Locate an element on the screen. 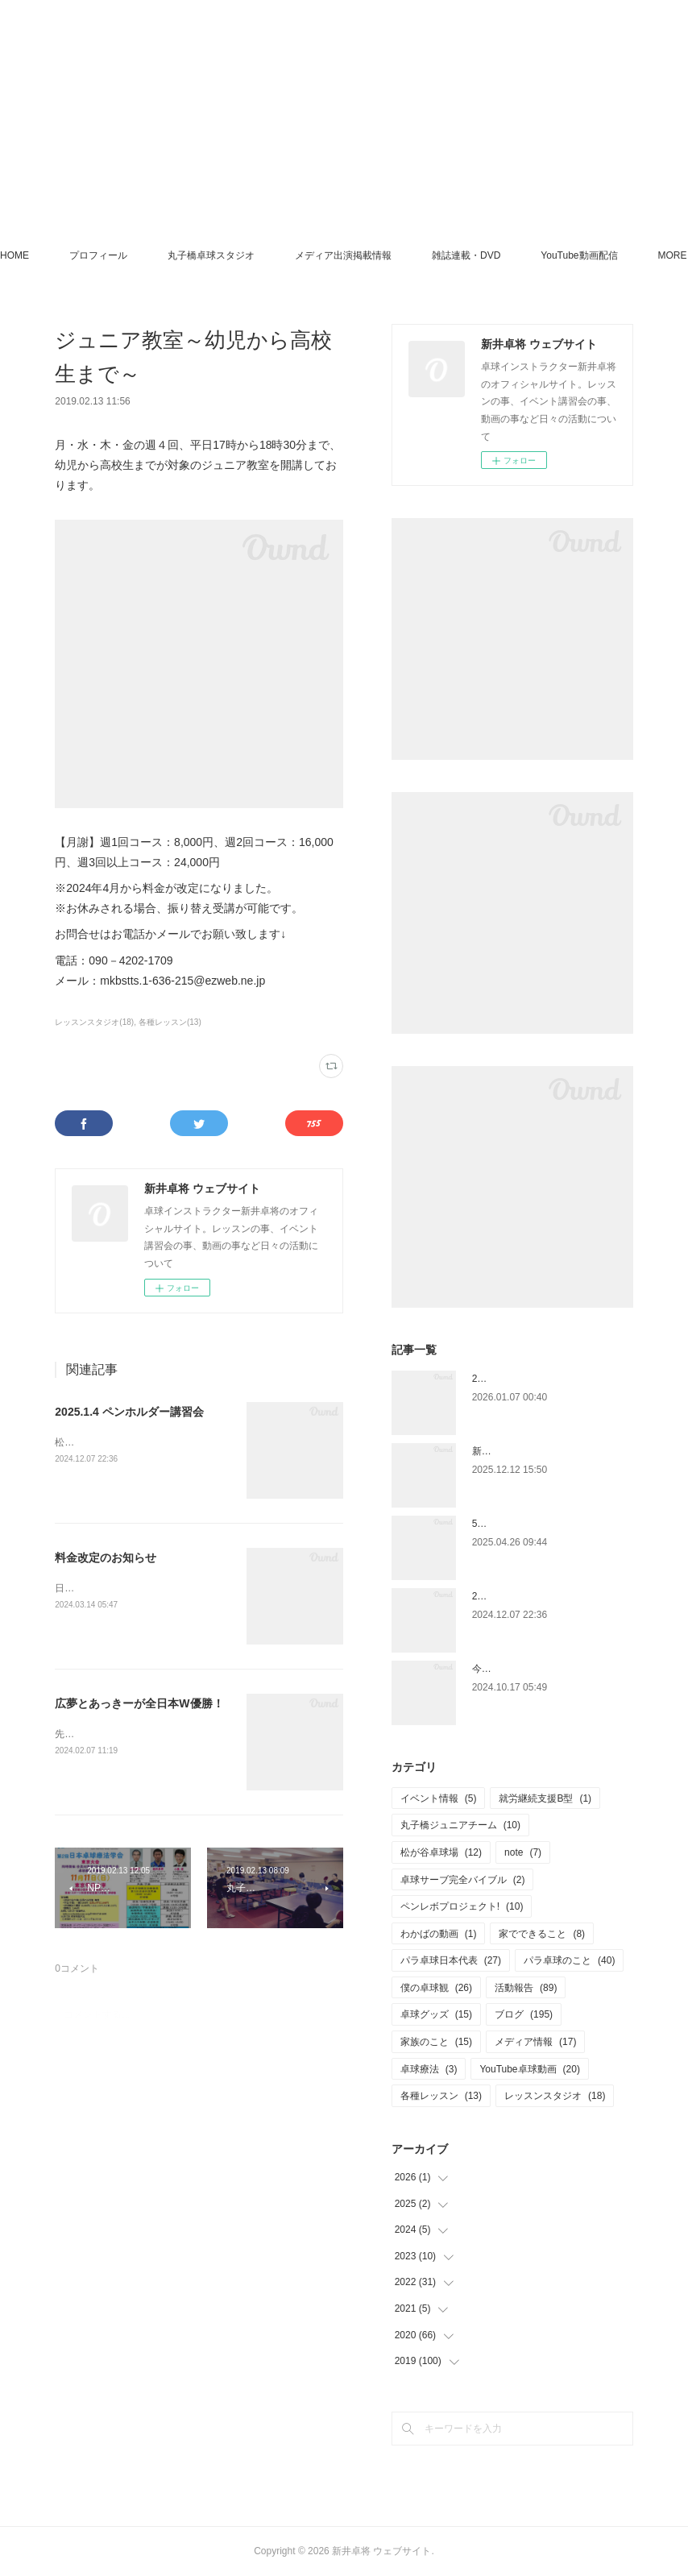 This screenshot has width=688, height=2576. MORE is located at coordinates (609, 255).